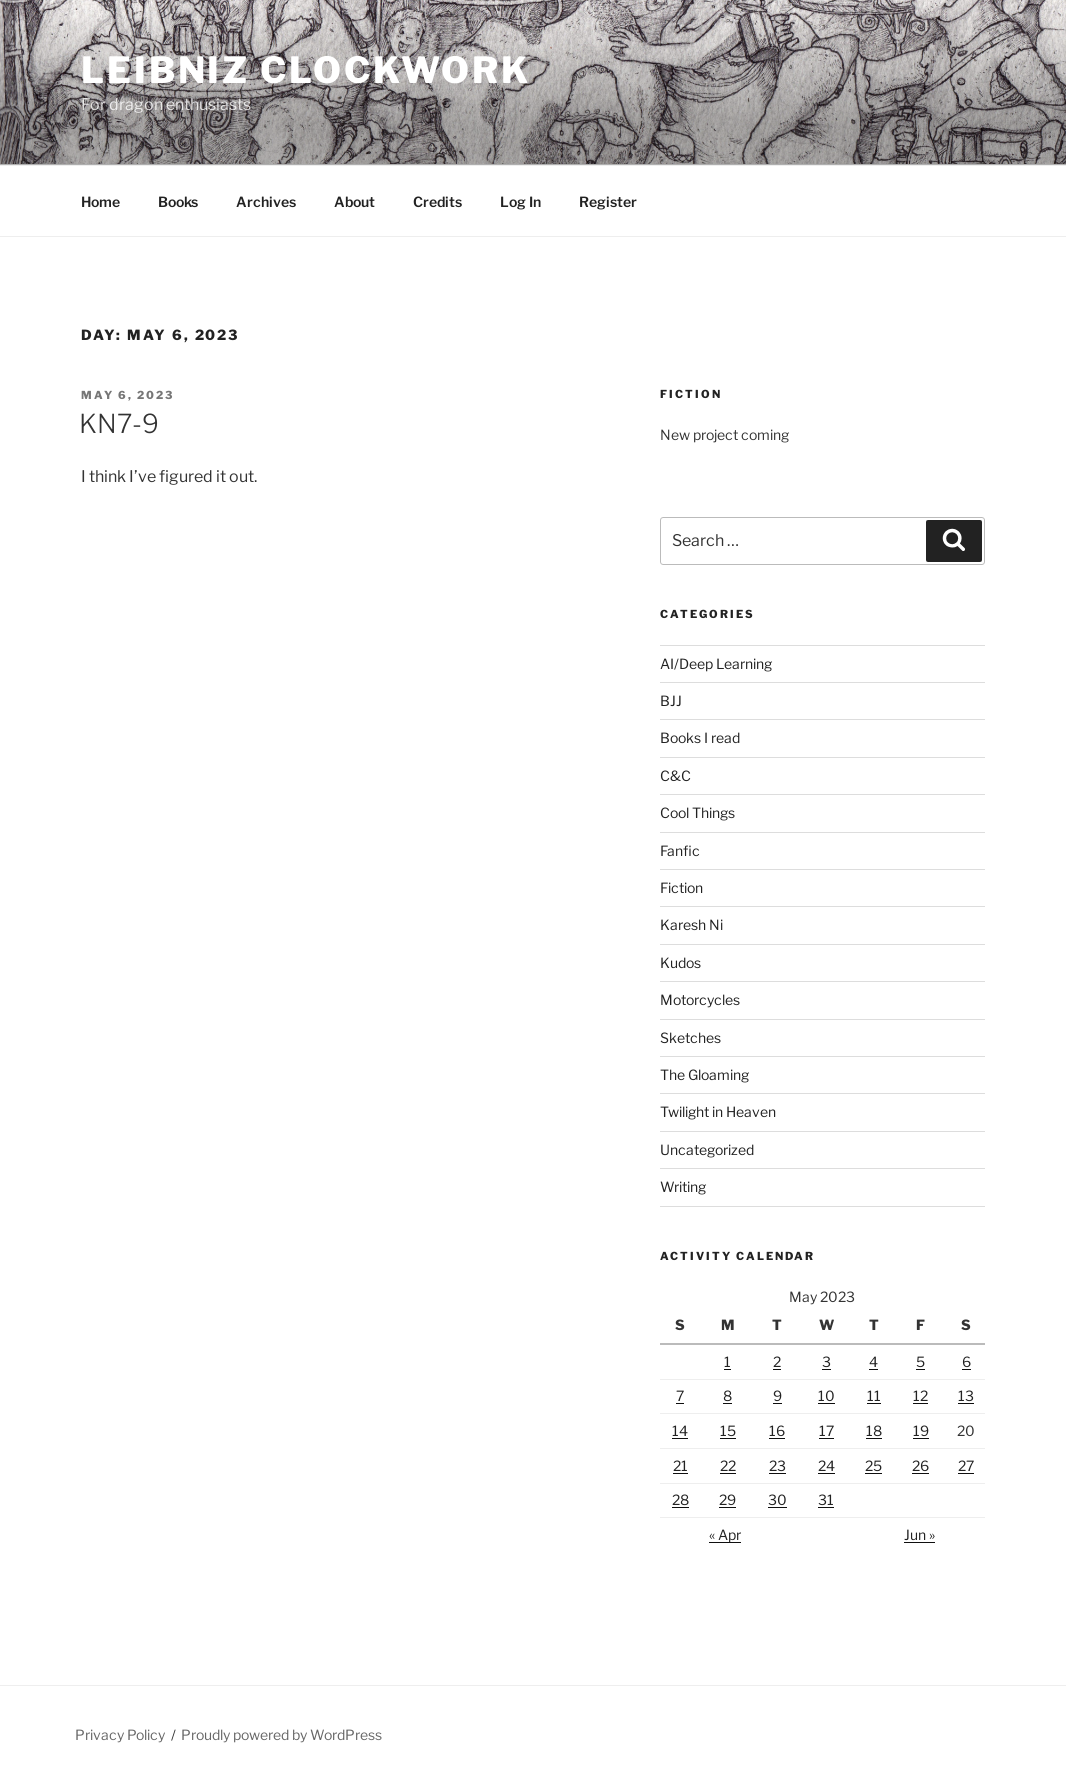 This screenshot has width=1066, height=1781. Describe the element at coordinates (680, 1499) in the screenshot. I see `28 [Posts published on May 28, 2023]` at that location.